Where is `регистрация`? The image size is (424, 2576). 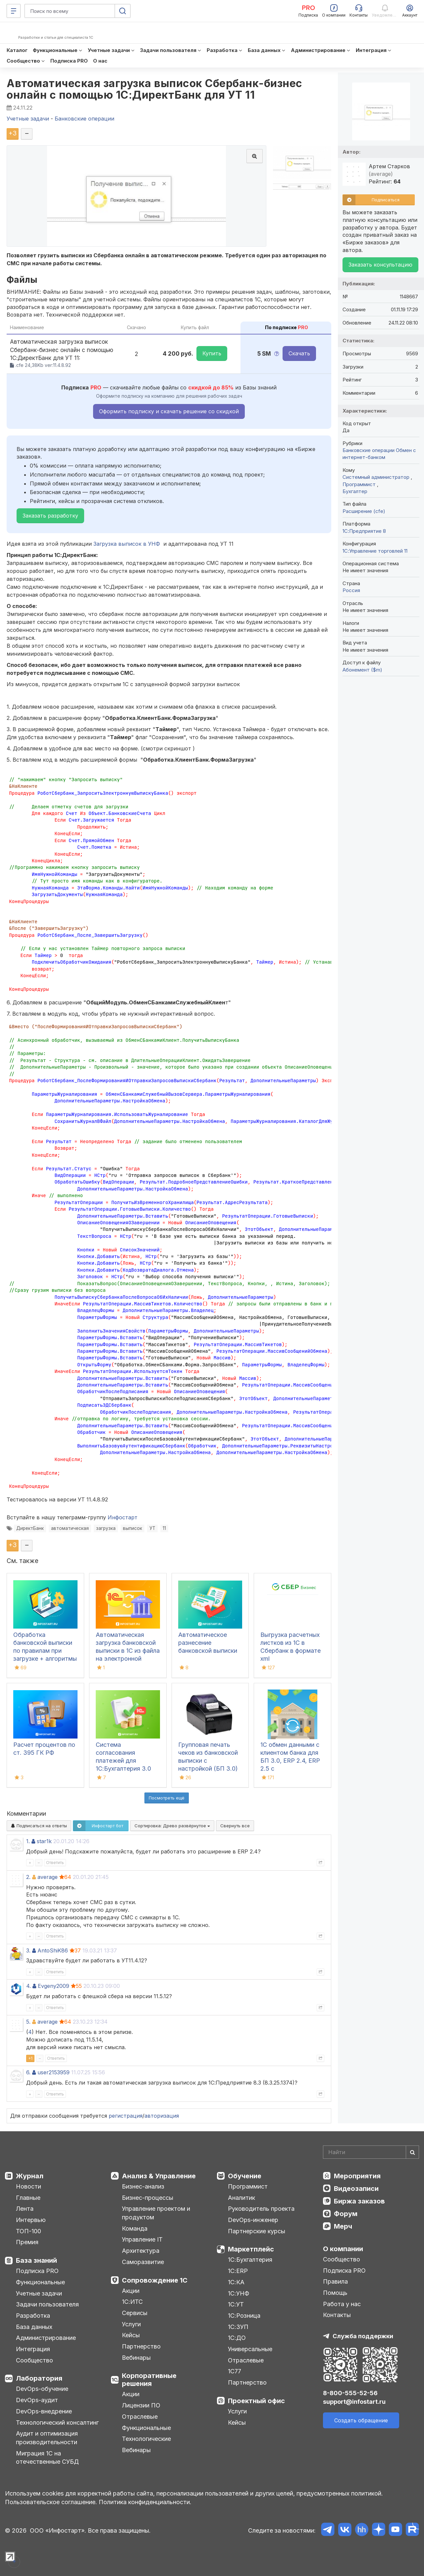
регистрация is located at coordinates (125, 2115).